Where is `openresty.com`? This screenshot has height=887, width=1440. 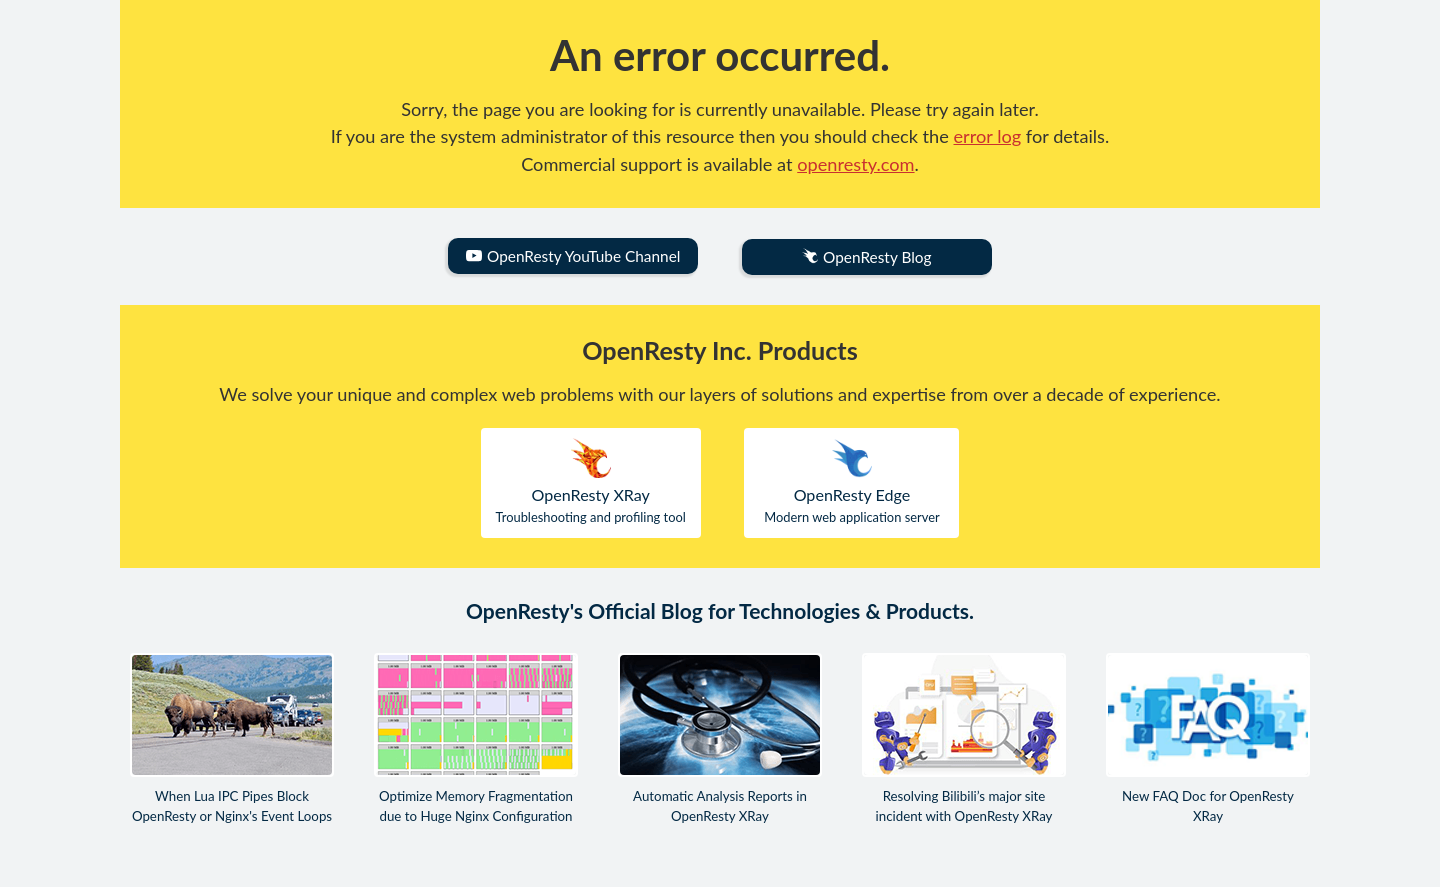
openresty.com is located at coordinates (855, 164).